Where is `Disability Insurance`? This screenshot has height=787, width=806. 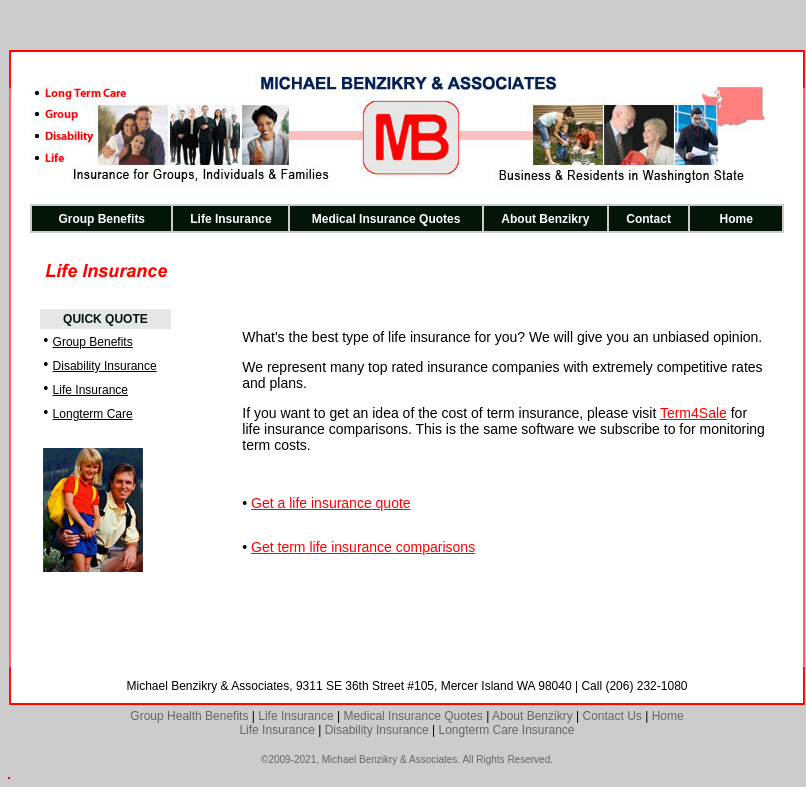 Disability Insurance is located at coordinates (105, 366).